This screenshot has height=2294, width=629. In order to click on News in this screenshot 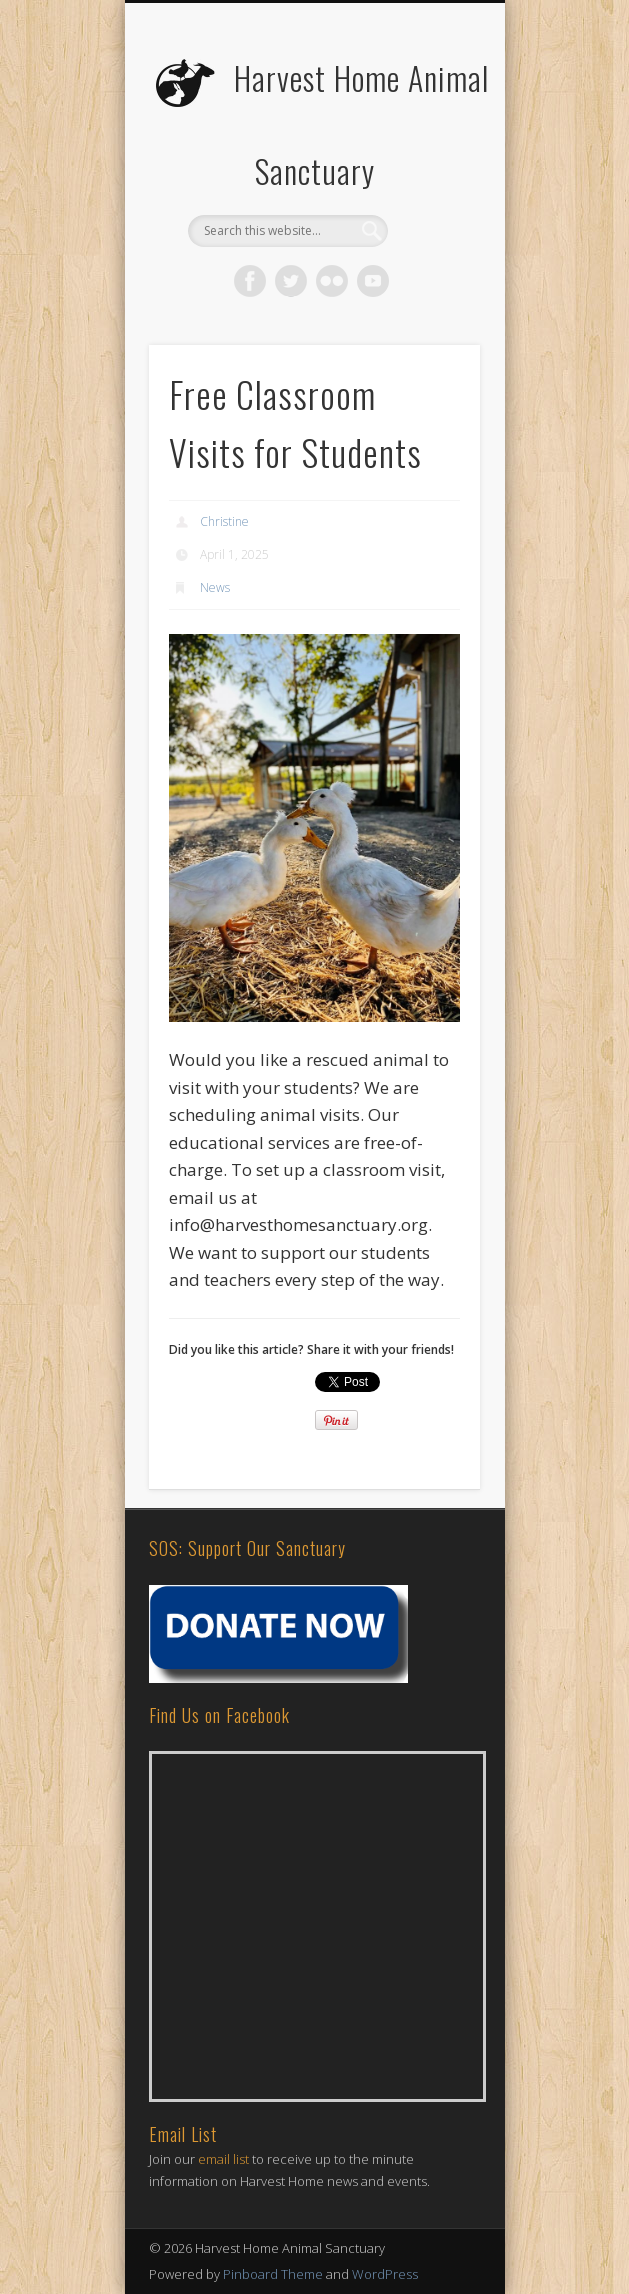, I will do `click(215, 587)`.